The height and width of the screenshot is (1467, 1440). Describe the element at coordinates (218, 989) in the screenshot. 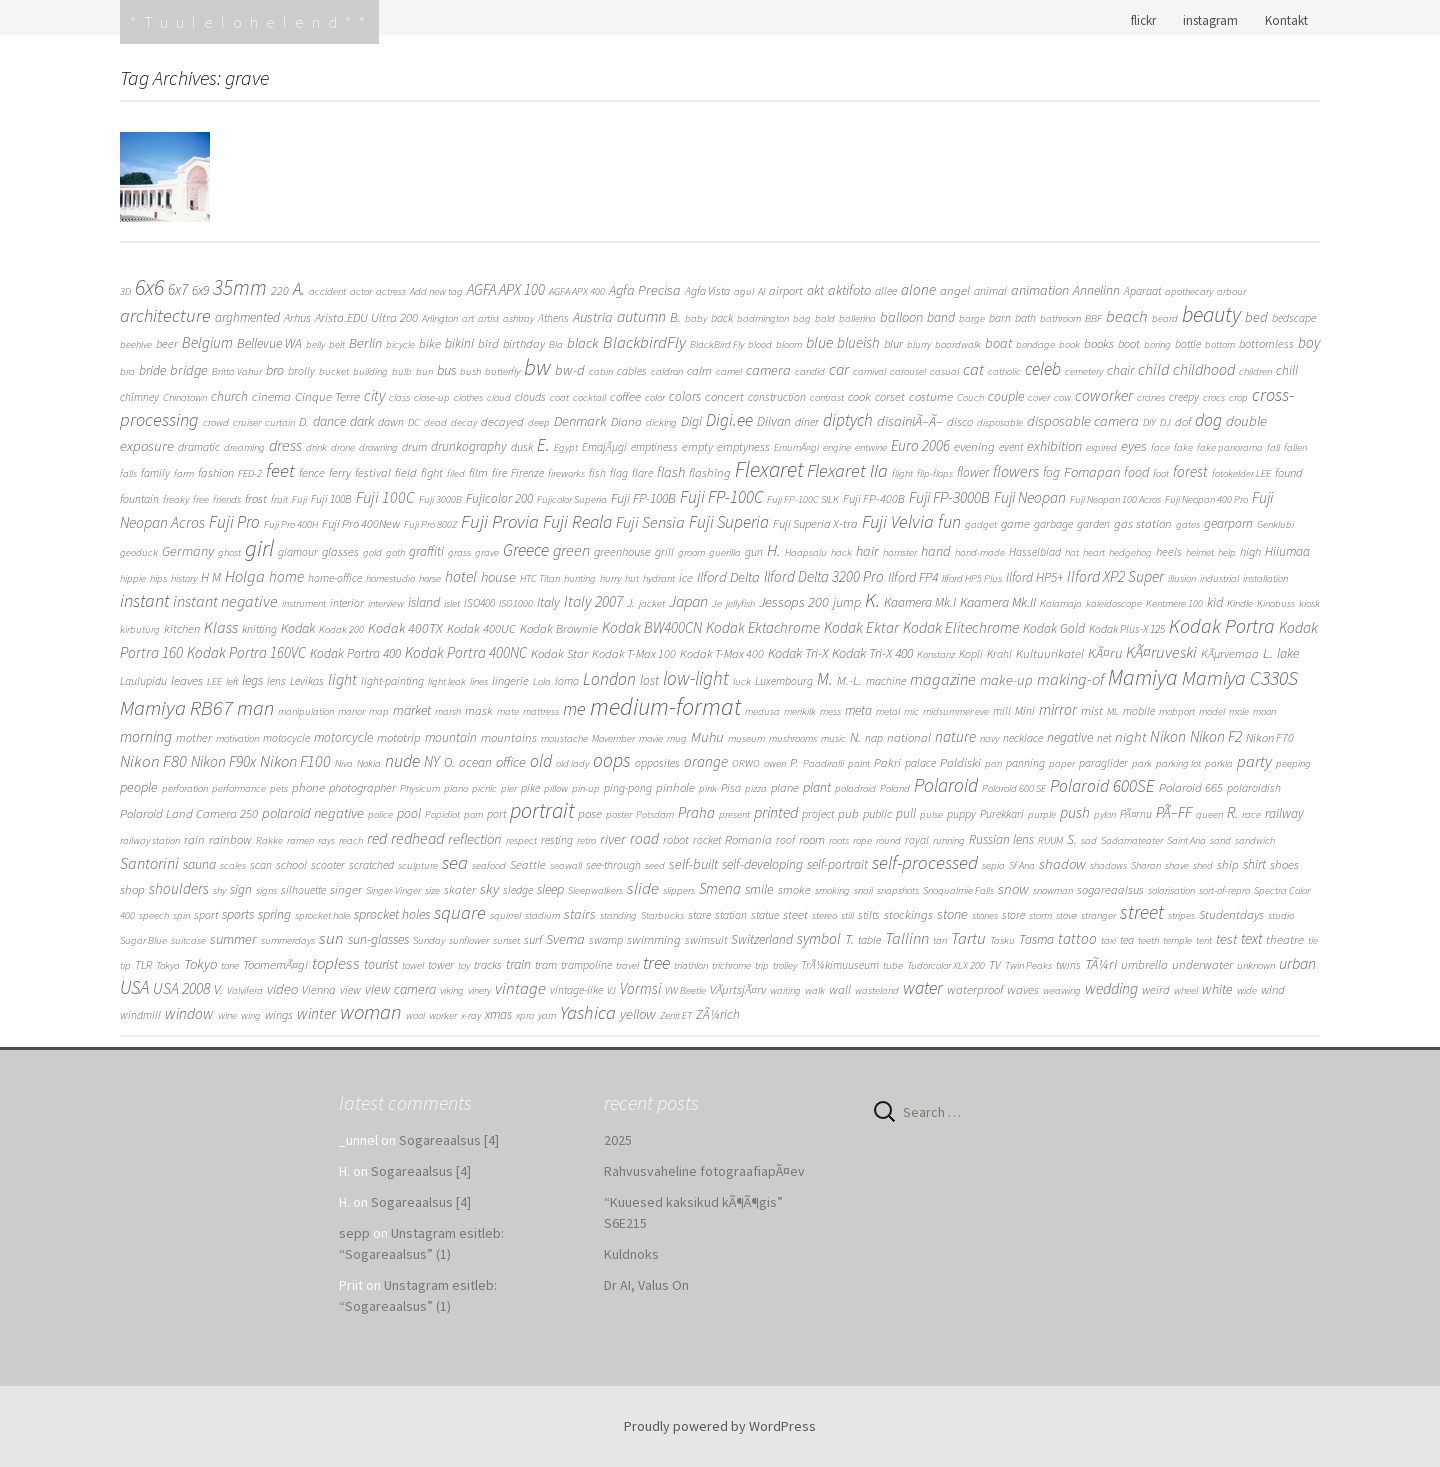

I see `V. [V. (8 items)]` at that location.